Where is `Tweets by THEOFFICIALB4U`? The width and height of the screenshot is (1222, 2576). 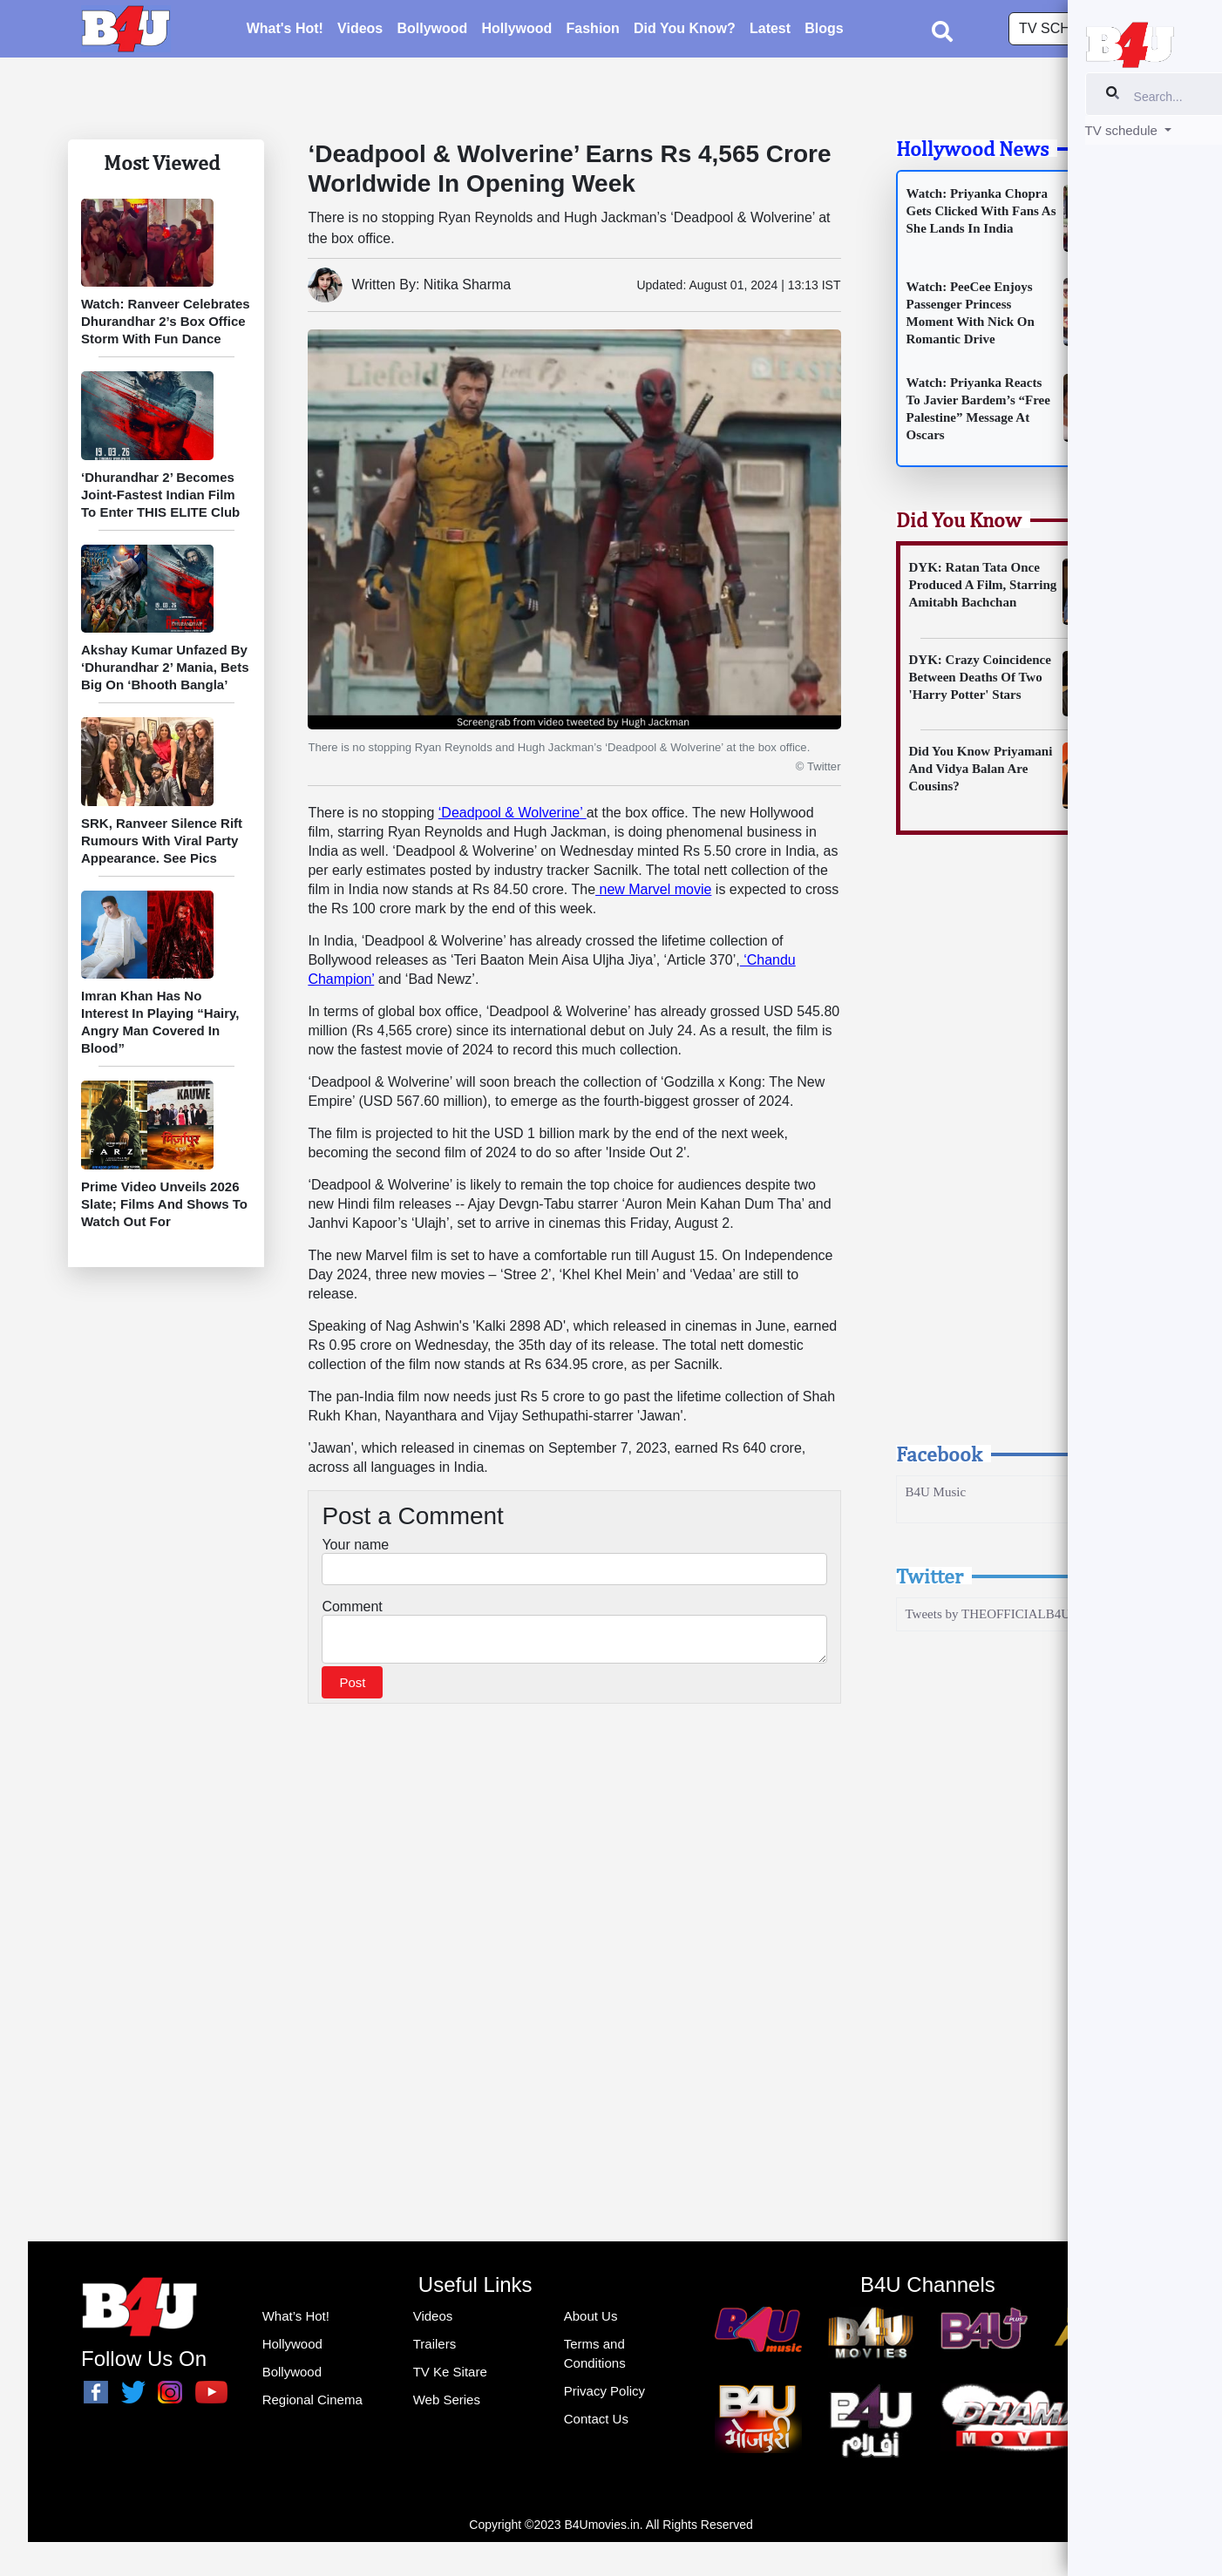 Tweets by THEOFFICIALB4U is located at coordinates (988, 1614).